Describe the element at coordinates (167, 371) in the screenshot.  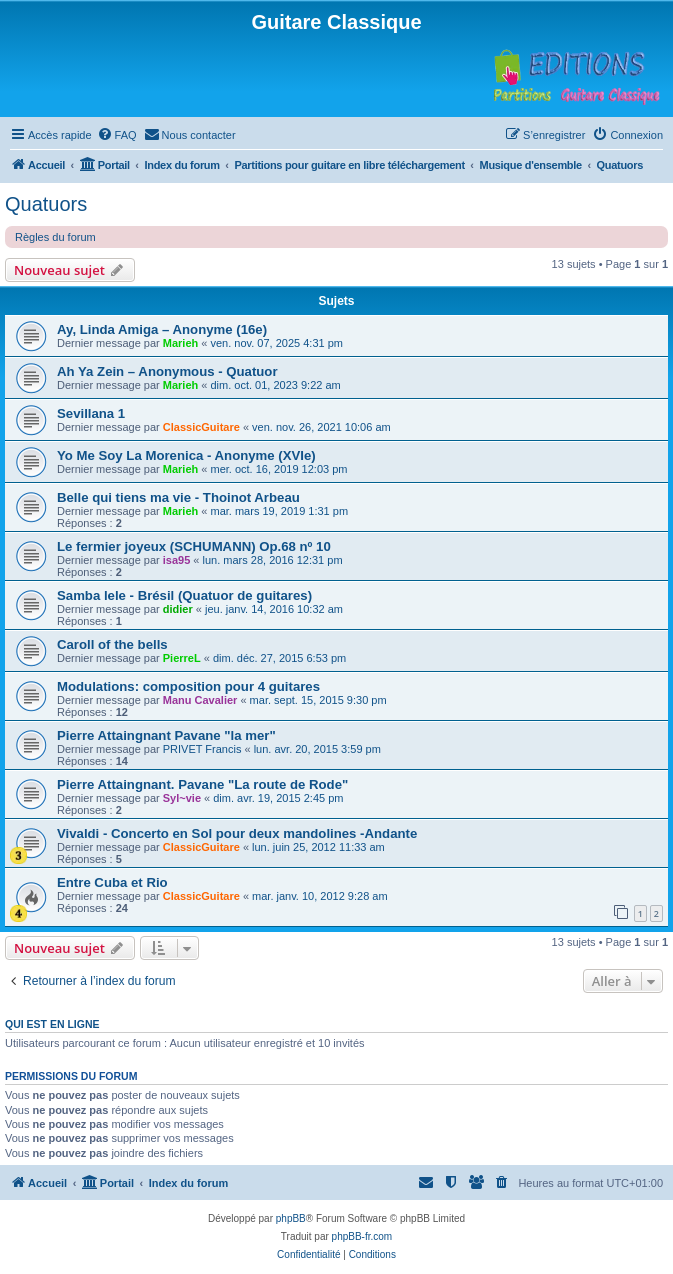
I see `Ah Ya Zein – Anonymous - Quatuor` at that location.